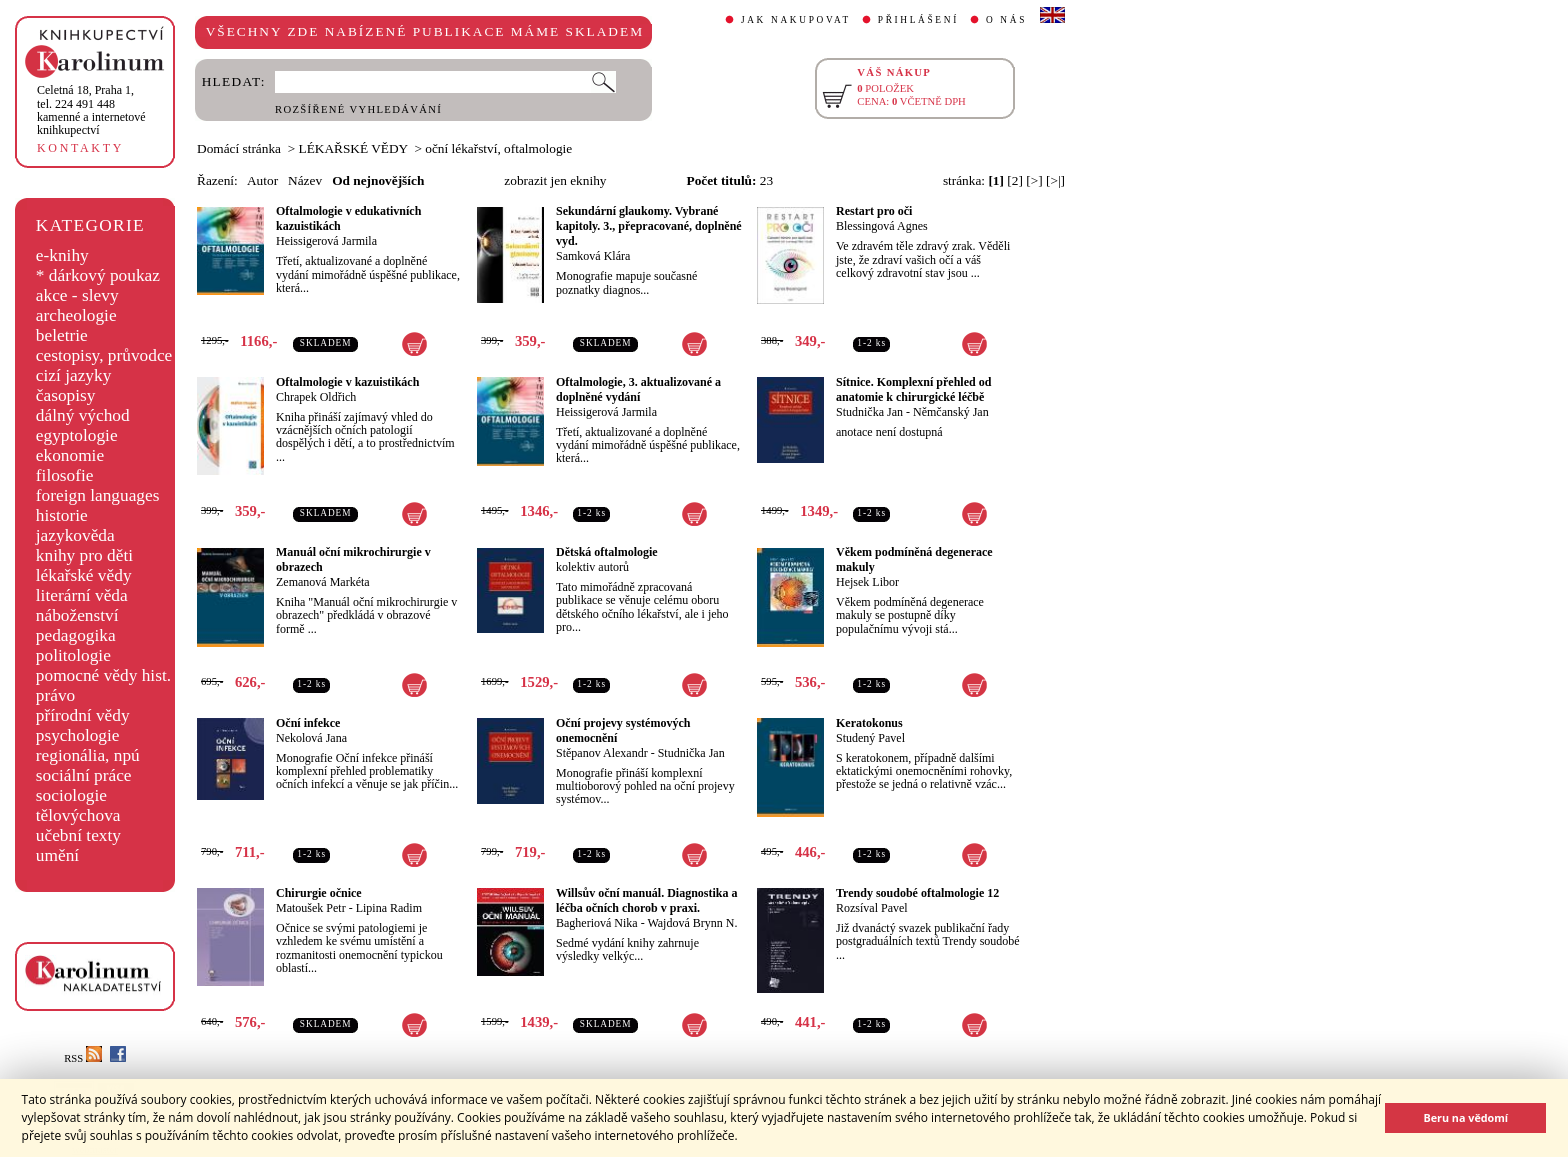 This screenshot has width=1568, height=1157. I want to click on [2], so click(1015, 180).